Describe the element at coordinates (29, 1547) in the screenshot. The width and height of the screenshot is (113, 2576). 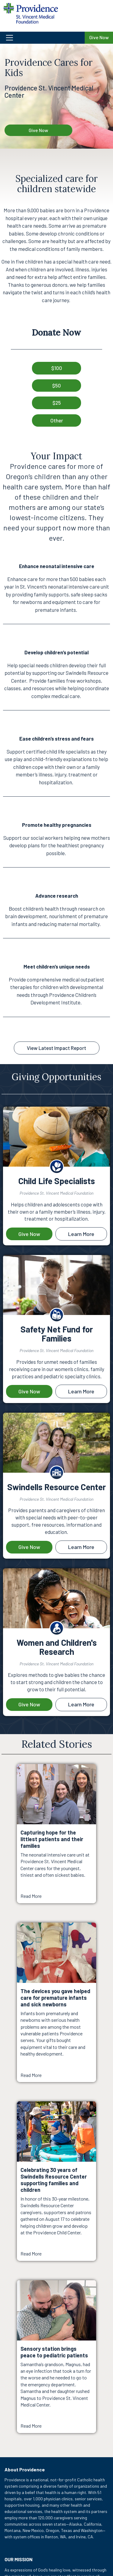
I see `Give Now [Give now to the priority Swindells Resource Center]` at that location.